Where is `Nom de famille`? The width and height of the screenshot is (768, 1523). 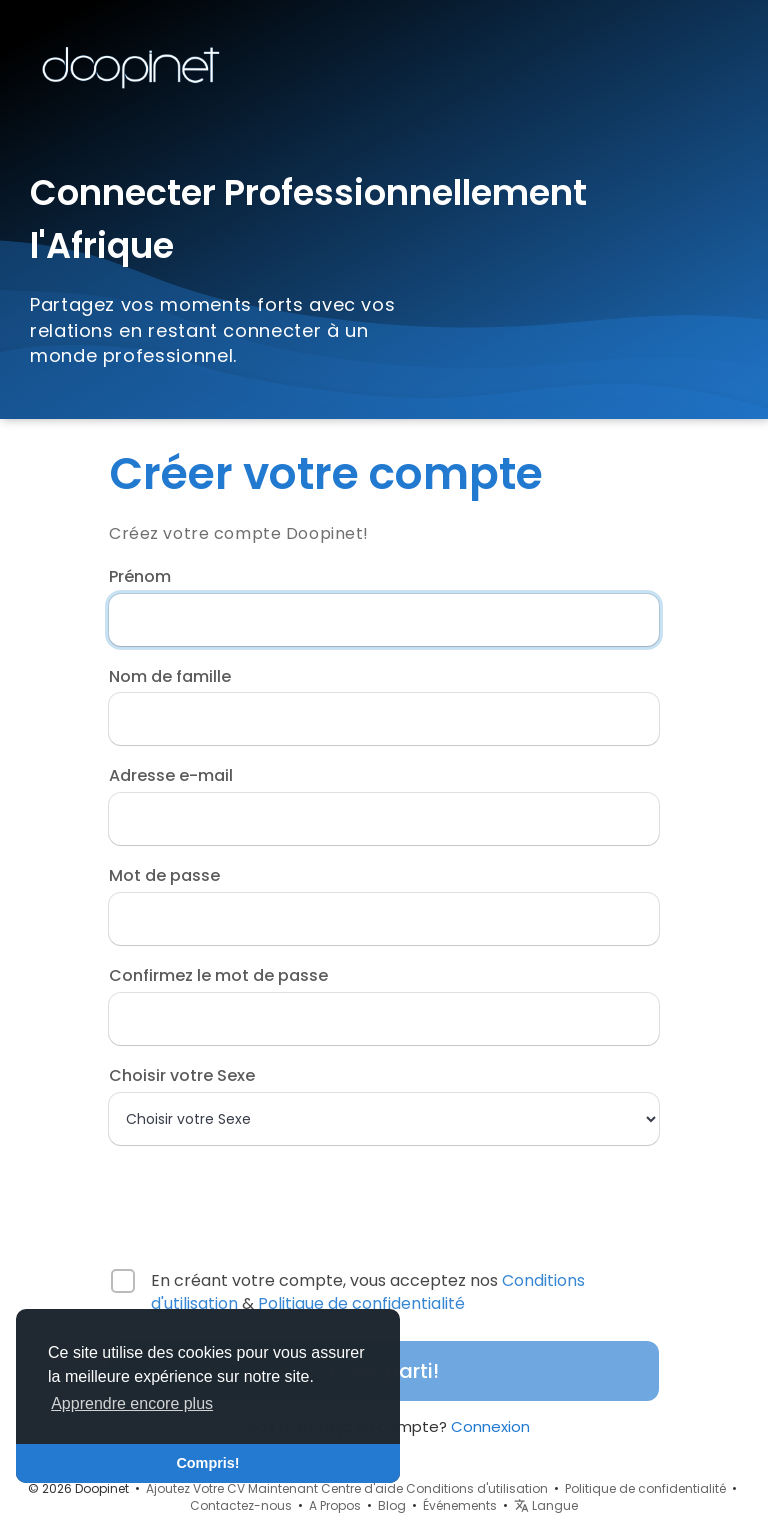 Nom de famille is located at coordinates (170, 677).